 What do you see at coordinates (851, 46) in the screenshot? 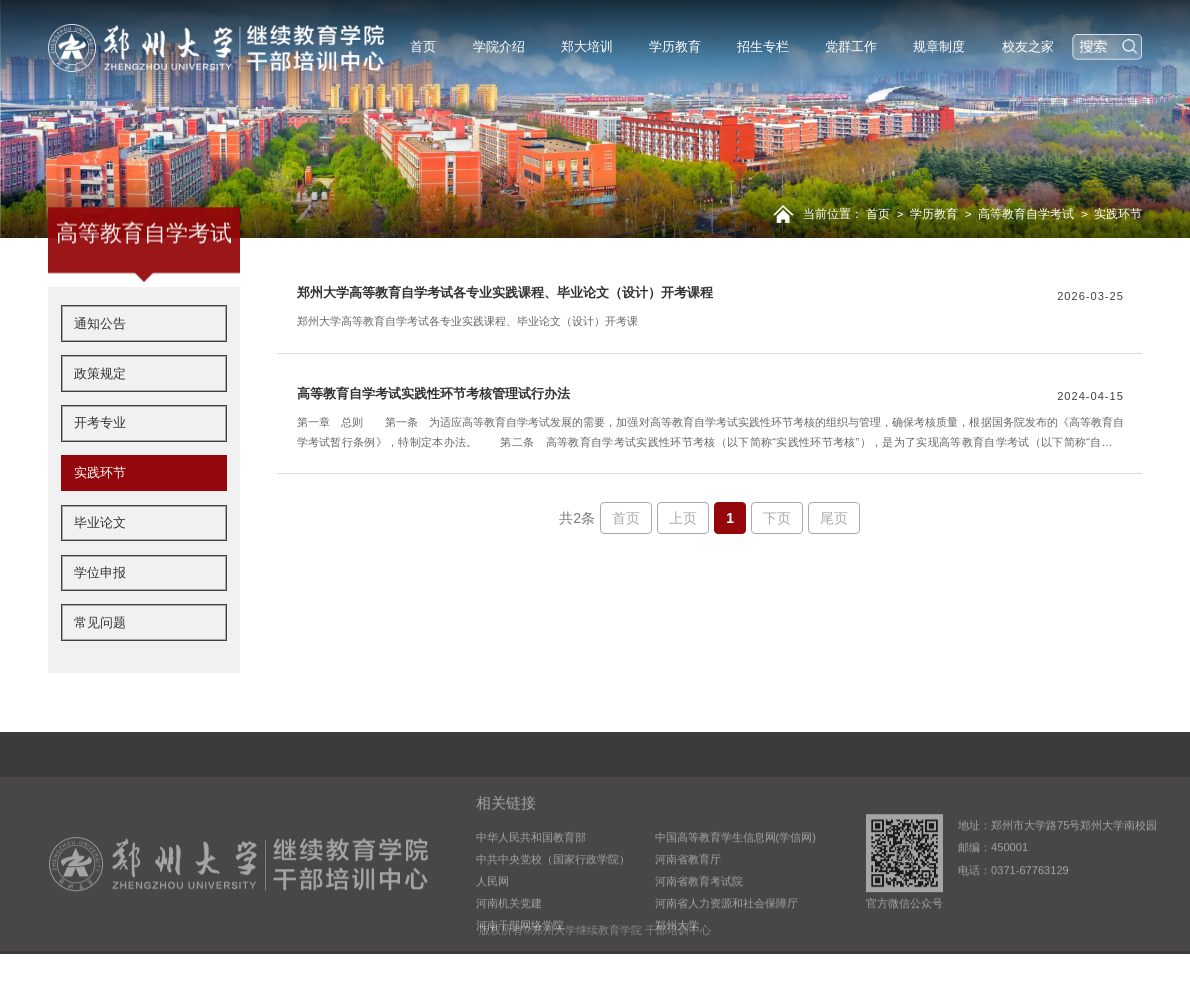
I see `党群工作` at bounding box center [851, 46].